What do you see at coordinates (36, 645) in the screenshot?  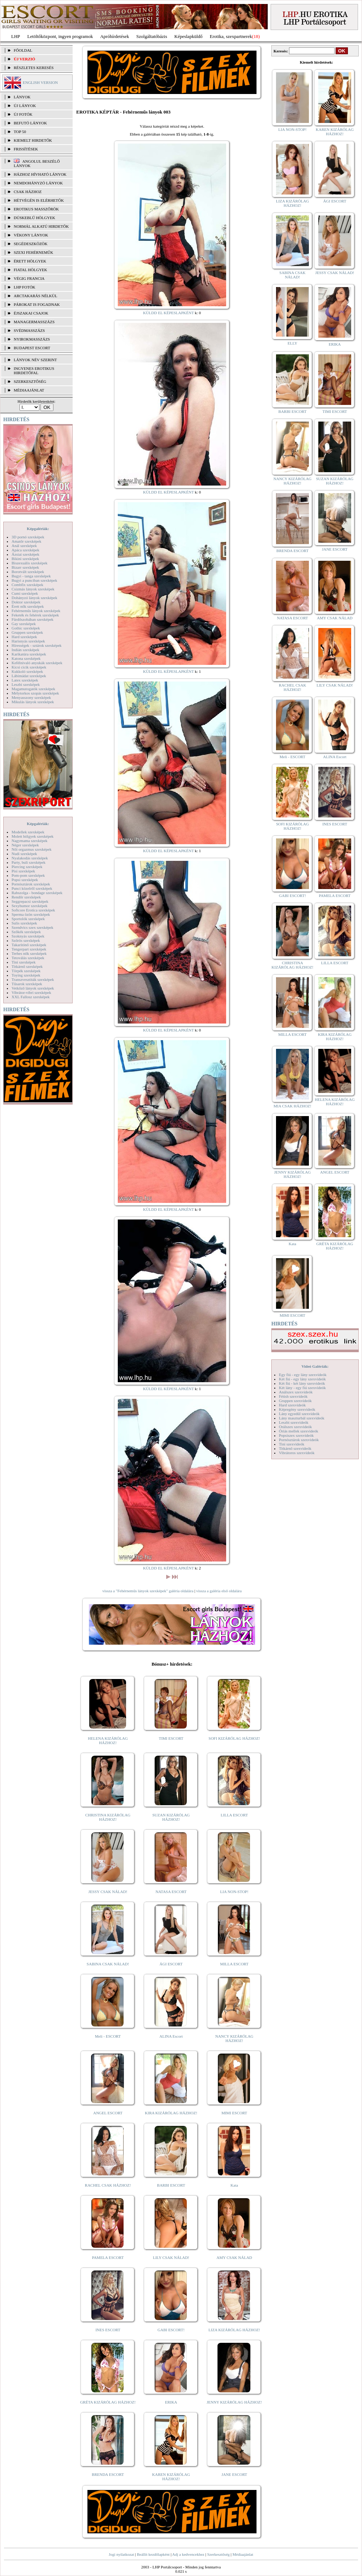 I see `Hírességek - sztárok szexképek` at bounding box center [36, 645].